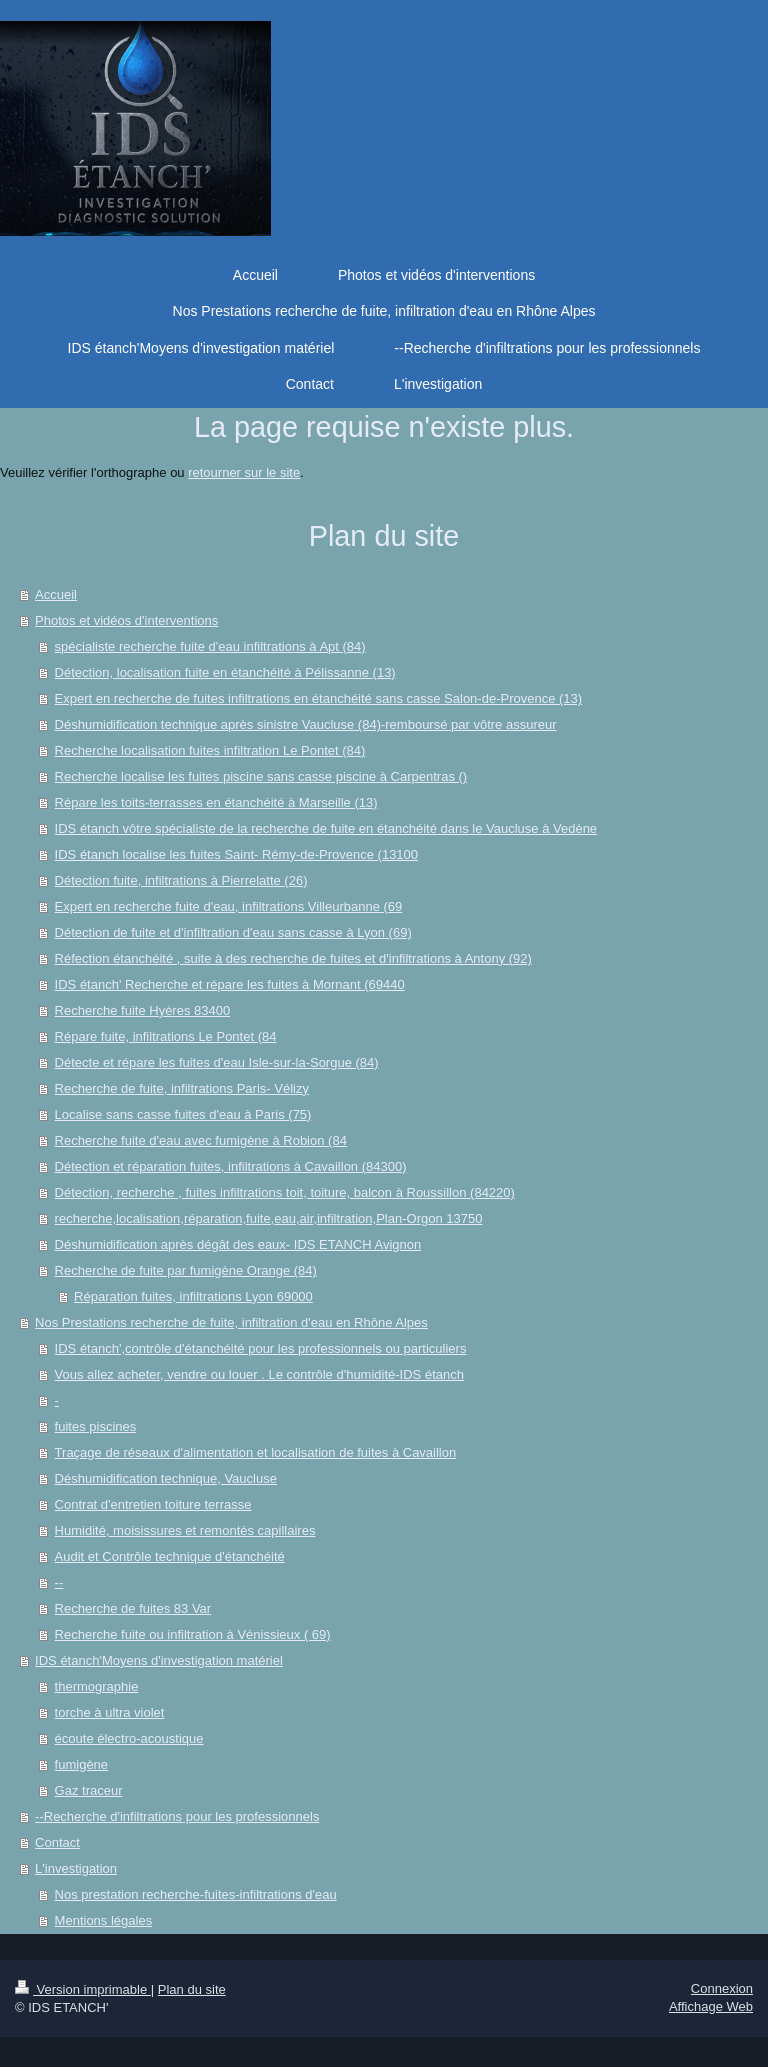 The height and width of the screenshot is (2067, 768). Describe the element at coordinates (181, 880) in the screenshot. I see `Détection fuite, infiltrations à Pierrelatte (26)` at that location.